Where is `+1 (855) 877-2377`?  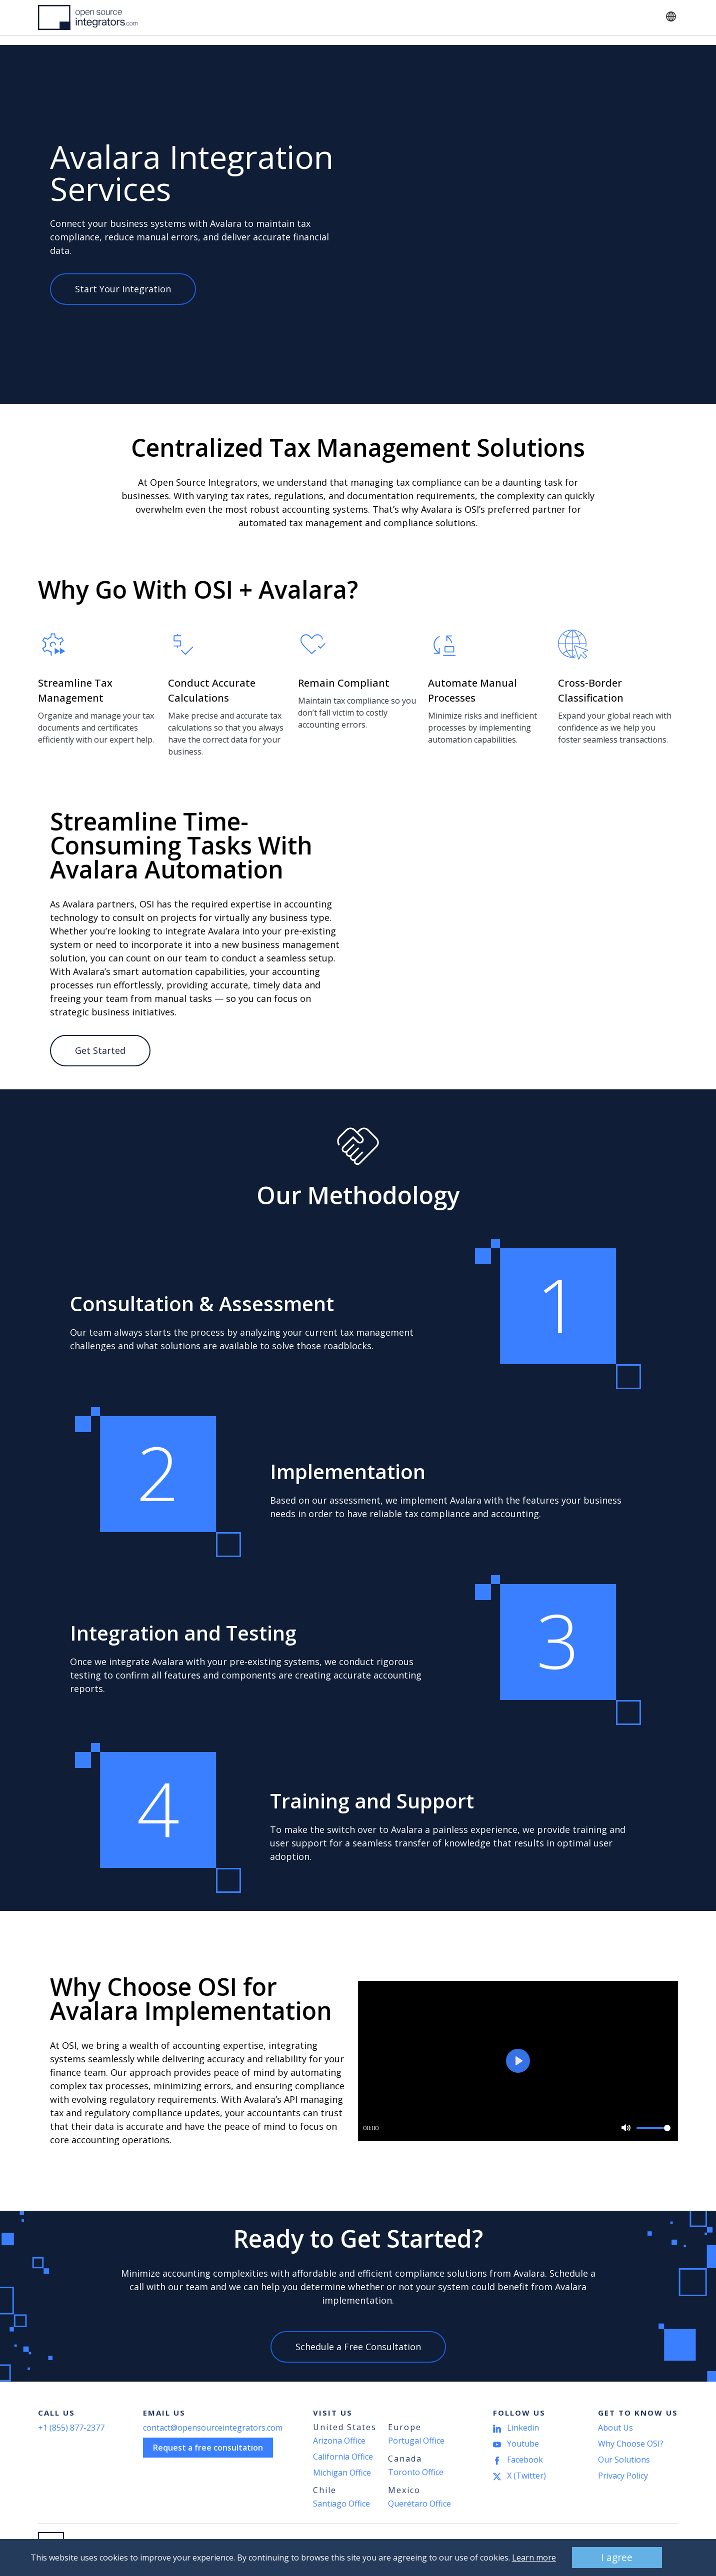 +1 (855) 877-2377 is located at coordinates (71, 2427).